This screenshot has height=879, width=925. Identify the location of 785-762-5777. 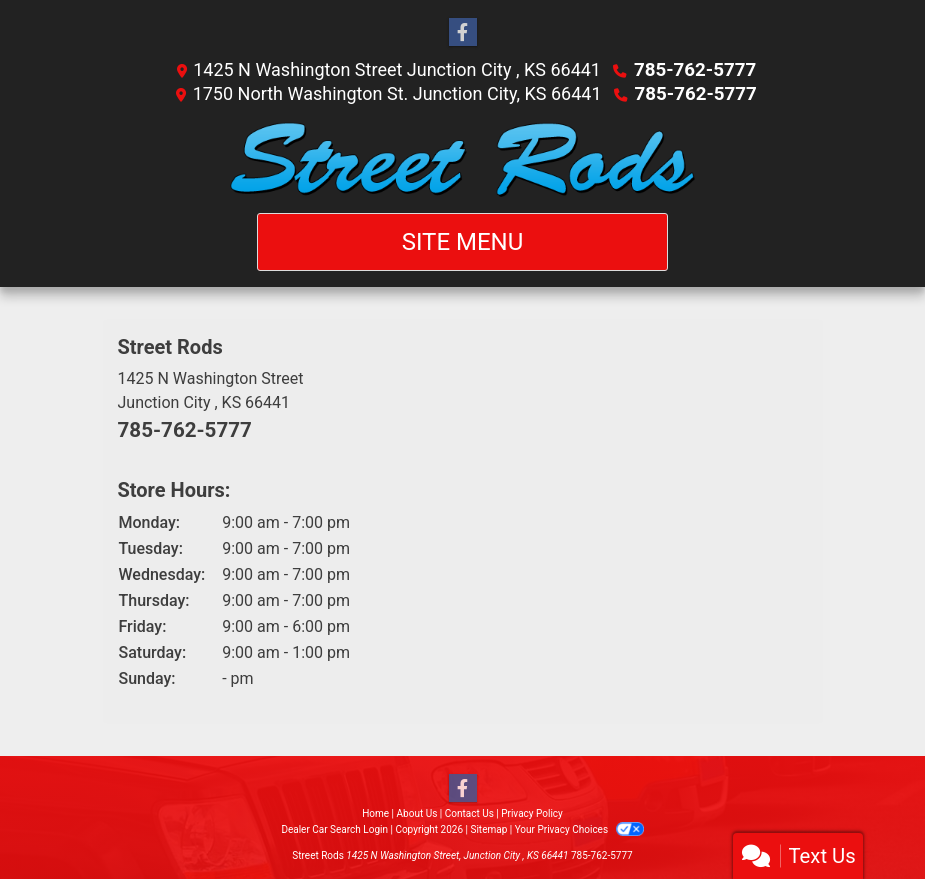
(694, 69).